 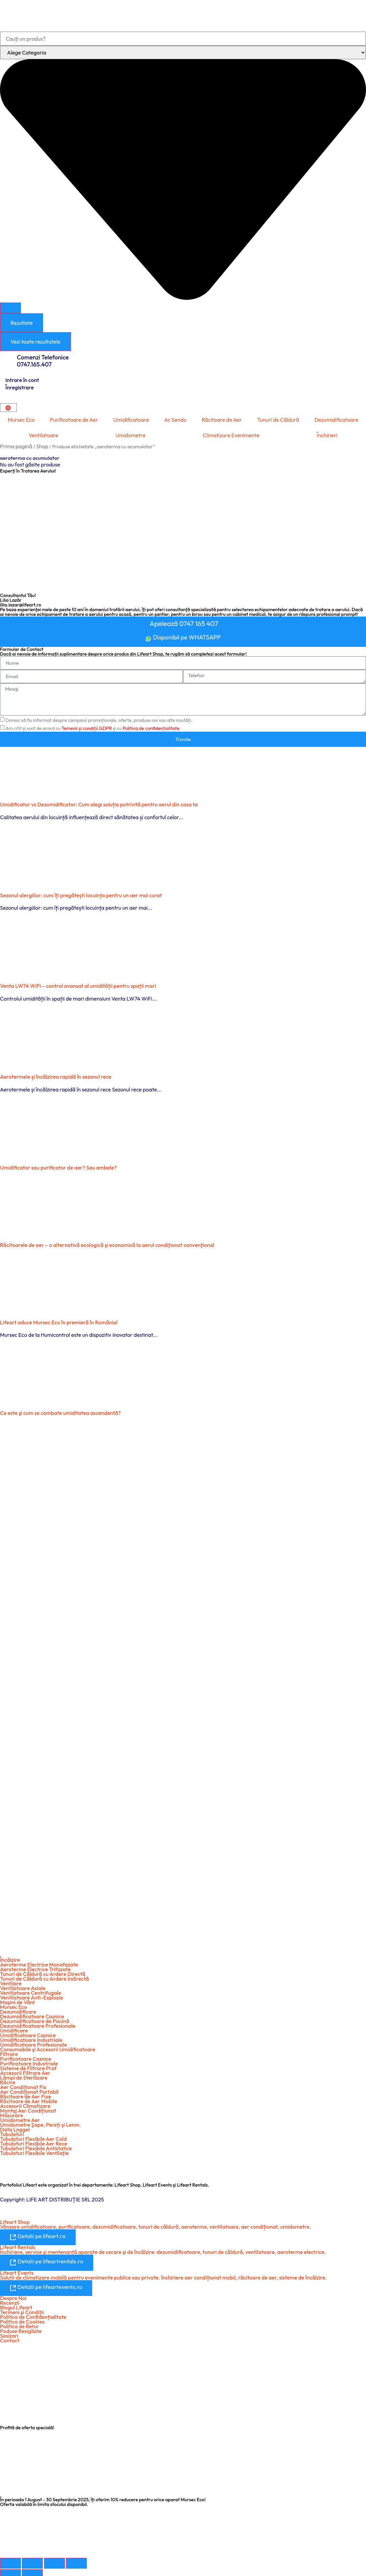 I want to click on Mursec Eco, so click(x=21, y=419).